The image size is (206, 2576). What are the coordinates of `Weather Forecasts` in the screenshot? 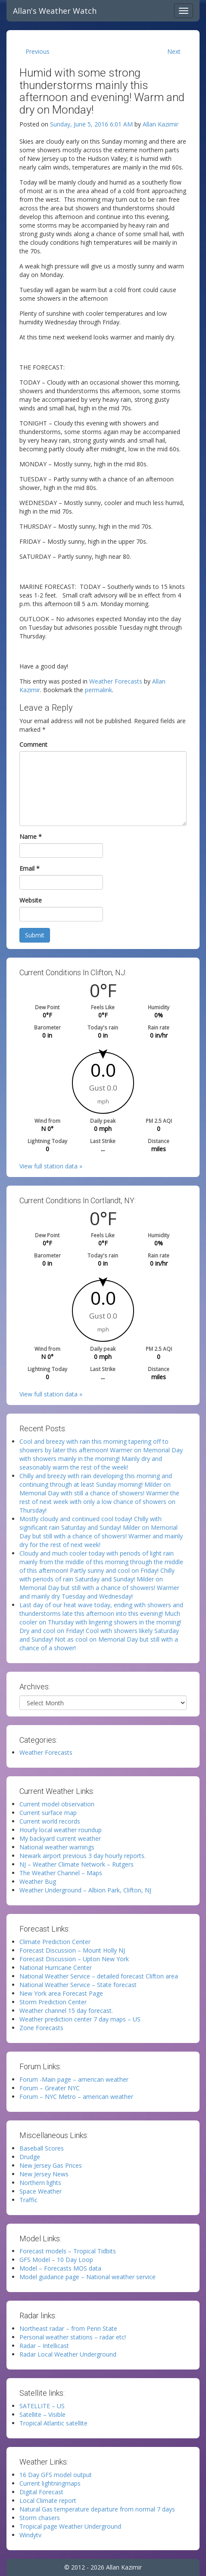 It's located at (115, 681).